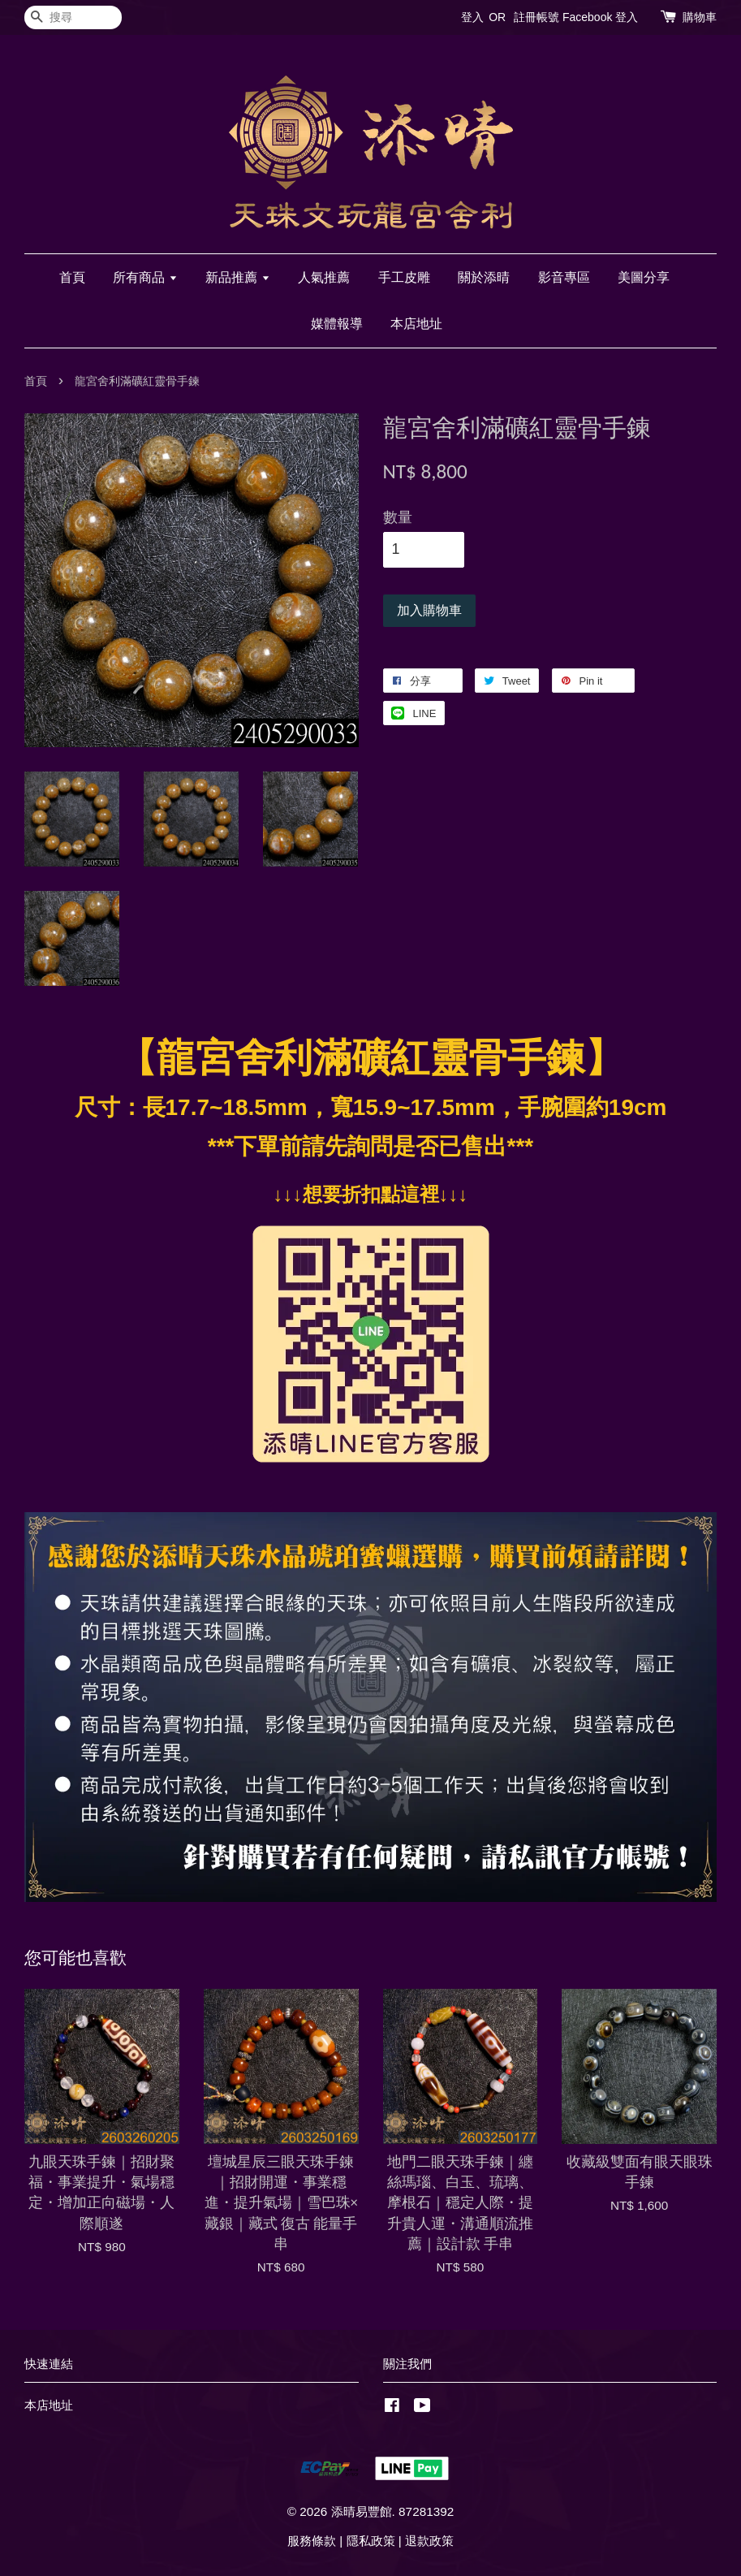 The height and width of the screenshot is (2576, 741). I want to click on 本店地址, so click(416, 324).